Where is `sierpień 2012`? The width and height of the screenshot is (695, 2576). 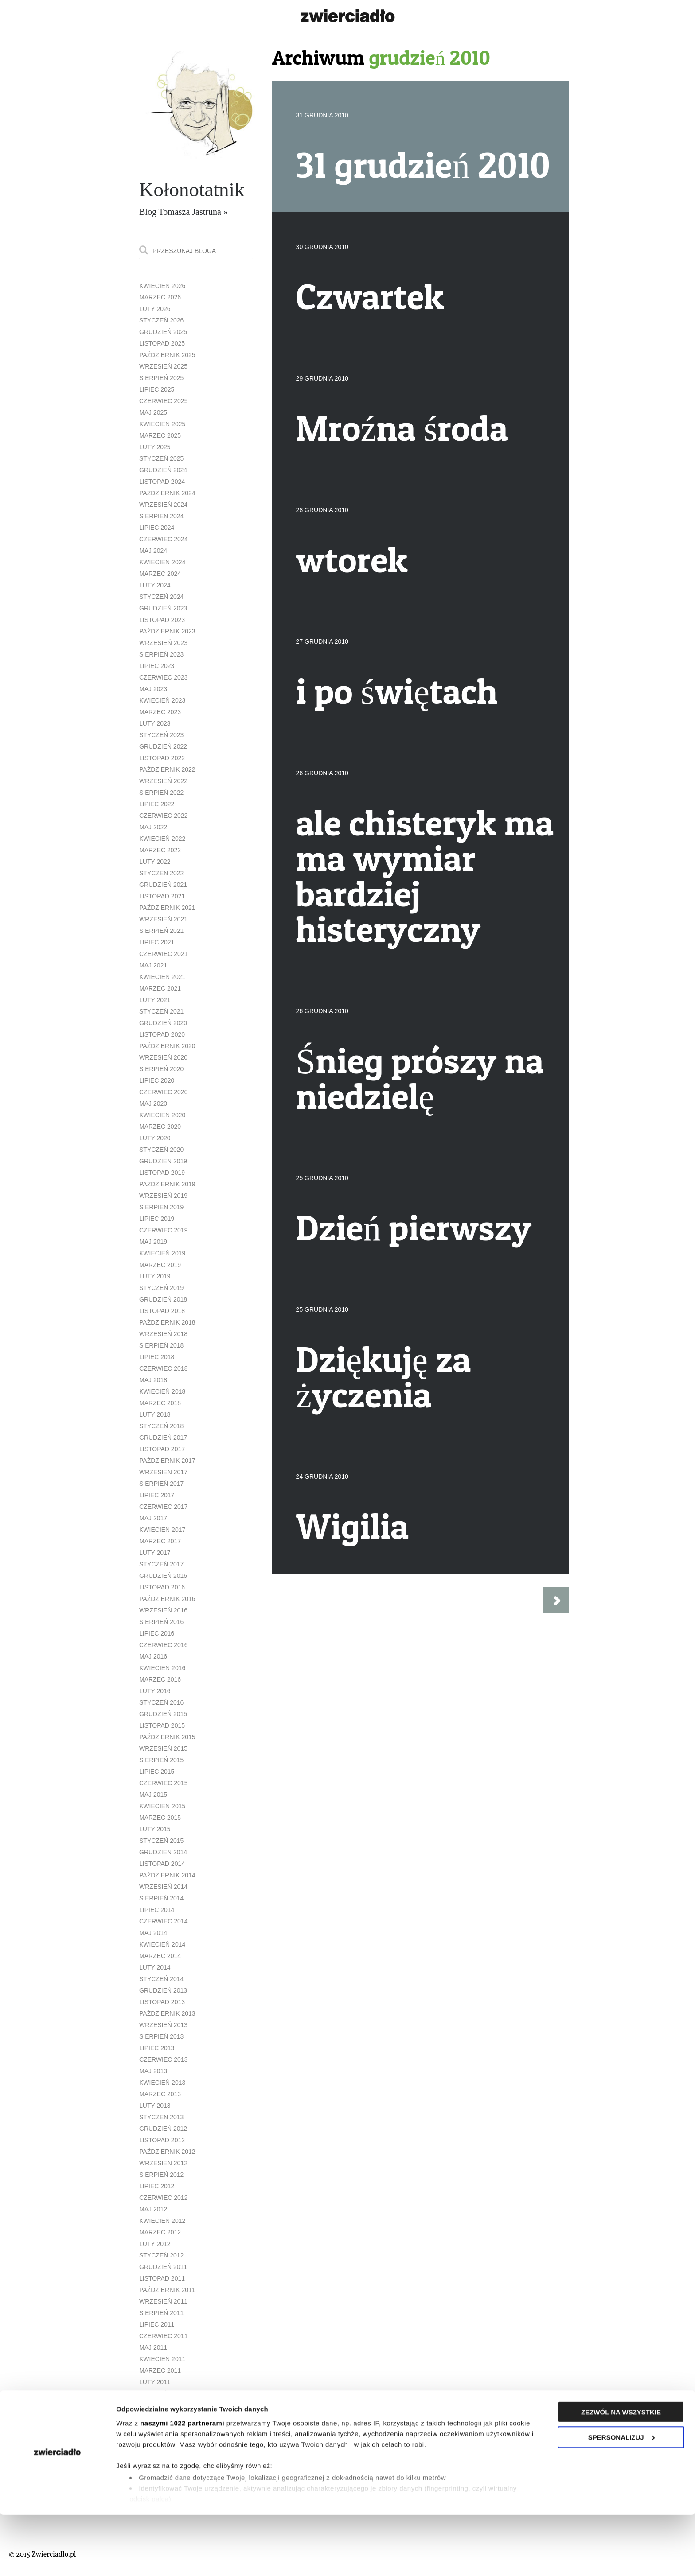 sierpień 2012 is located at coordinates (161, 2174).